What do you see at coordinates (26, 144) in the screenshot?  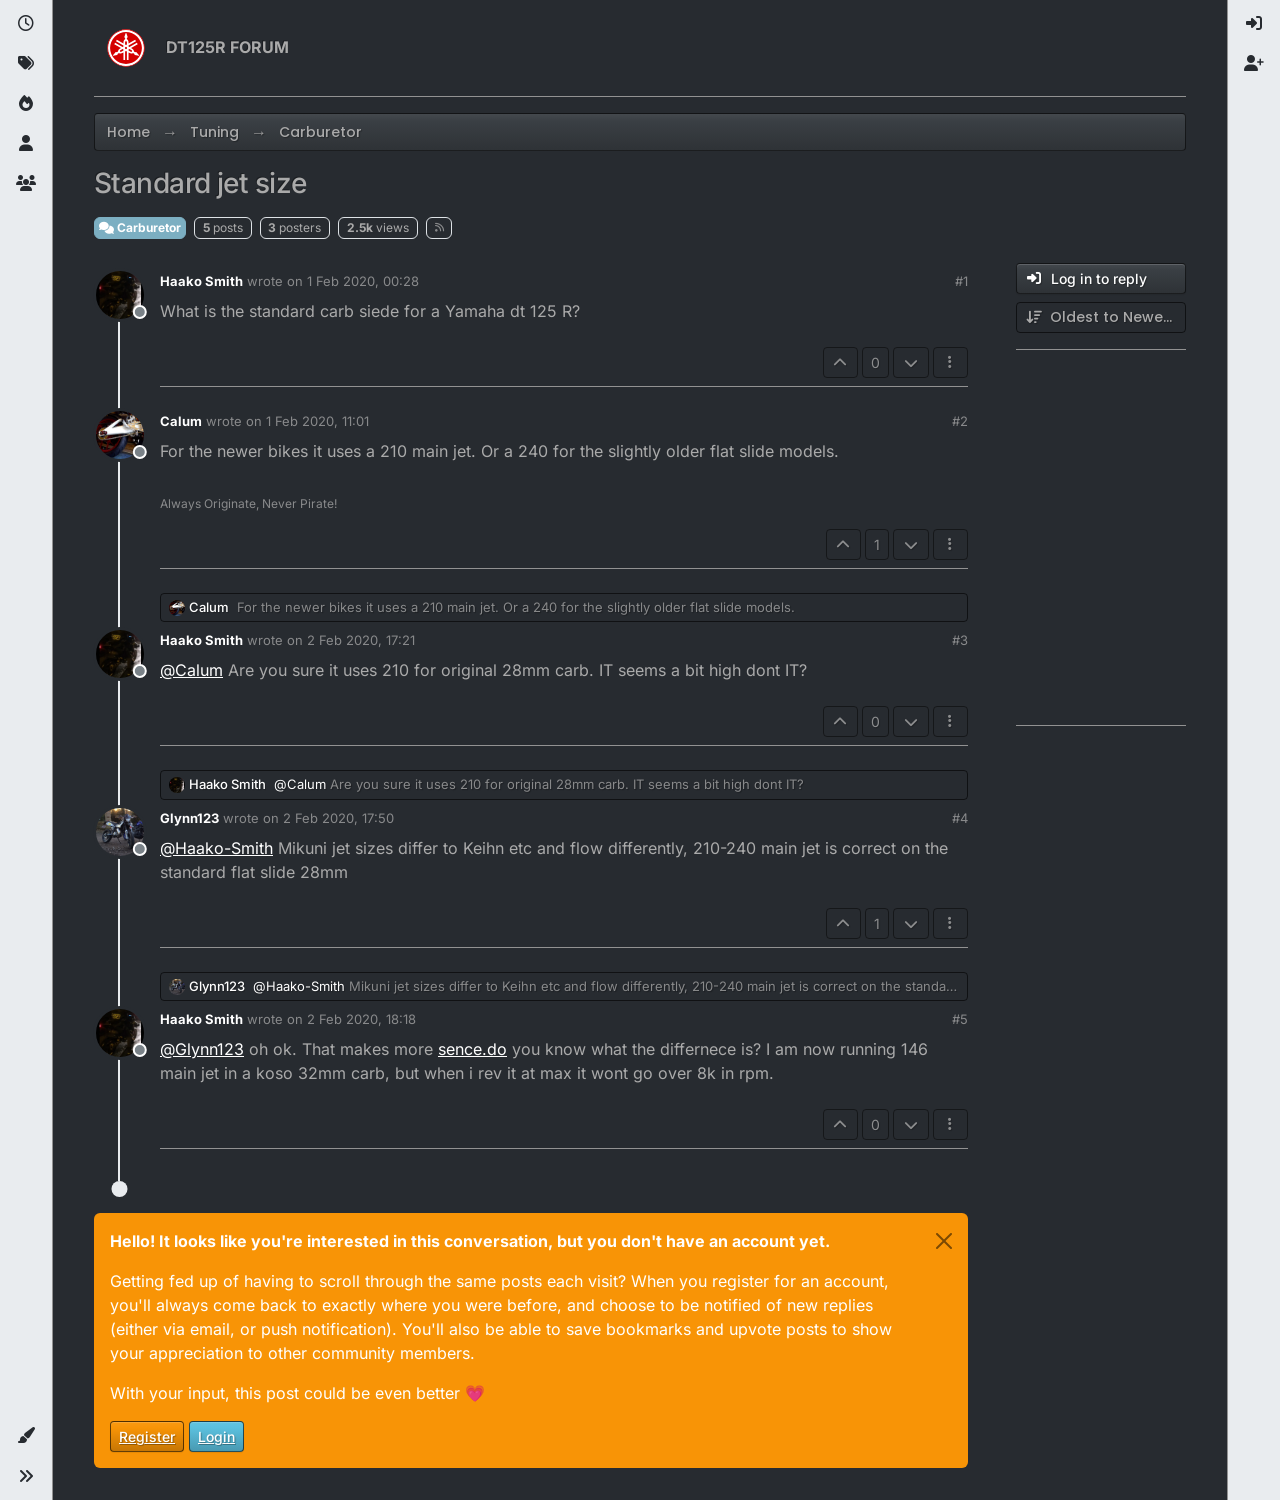 I see `[Users]` at bounding box center [26, 144].